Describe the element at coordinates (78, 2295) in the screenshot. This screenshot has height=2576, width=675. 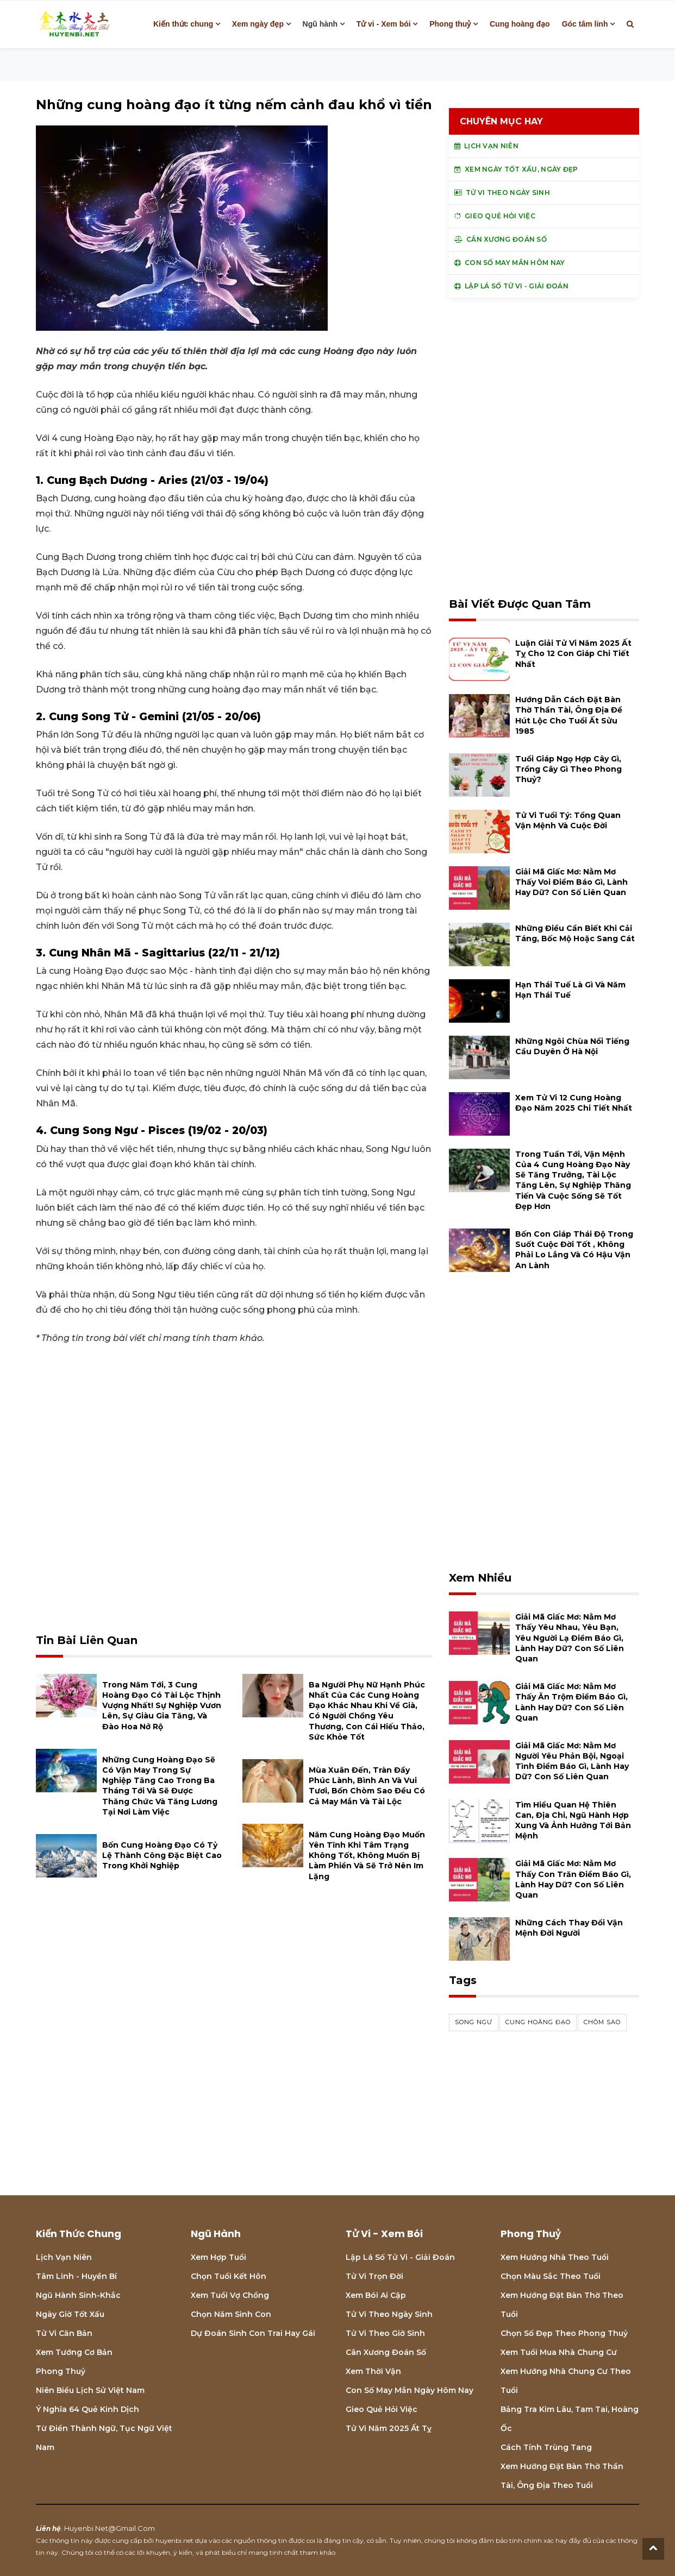
I see `Ngũ hành sinh-khắc` at that location.